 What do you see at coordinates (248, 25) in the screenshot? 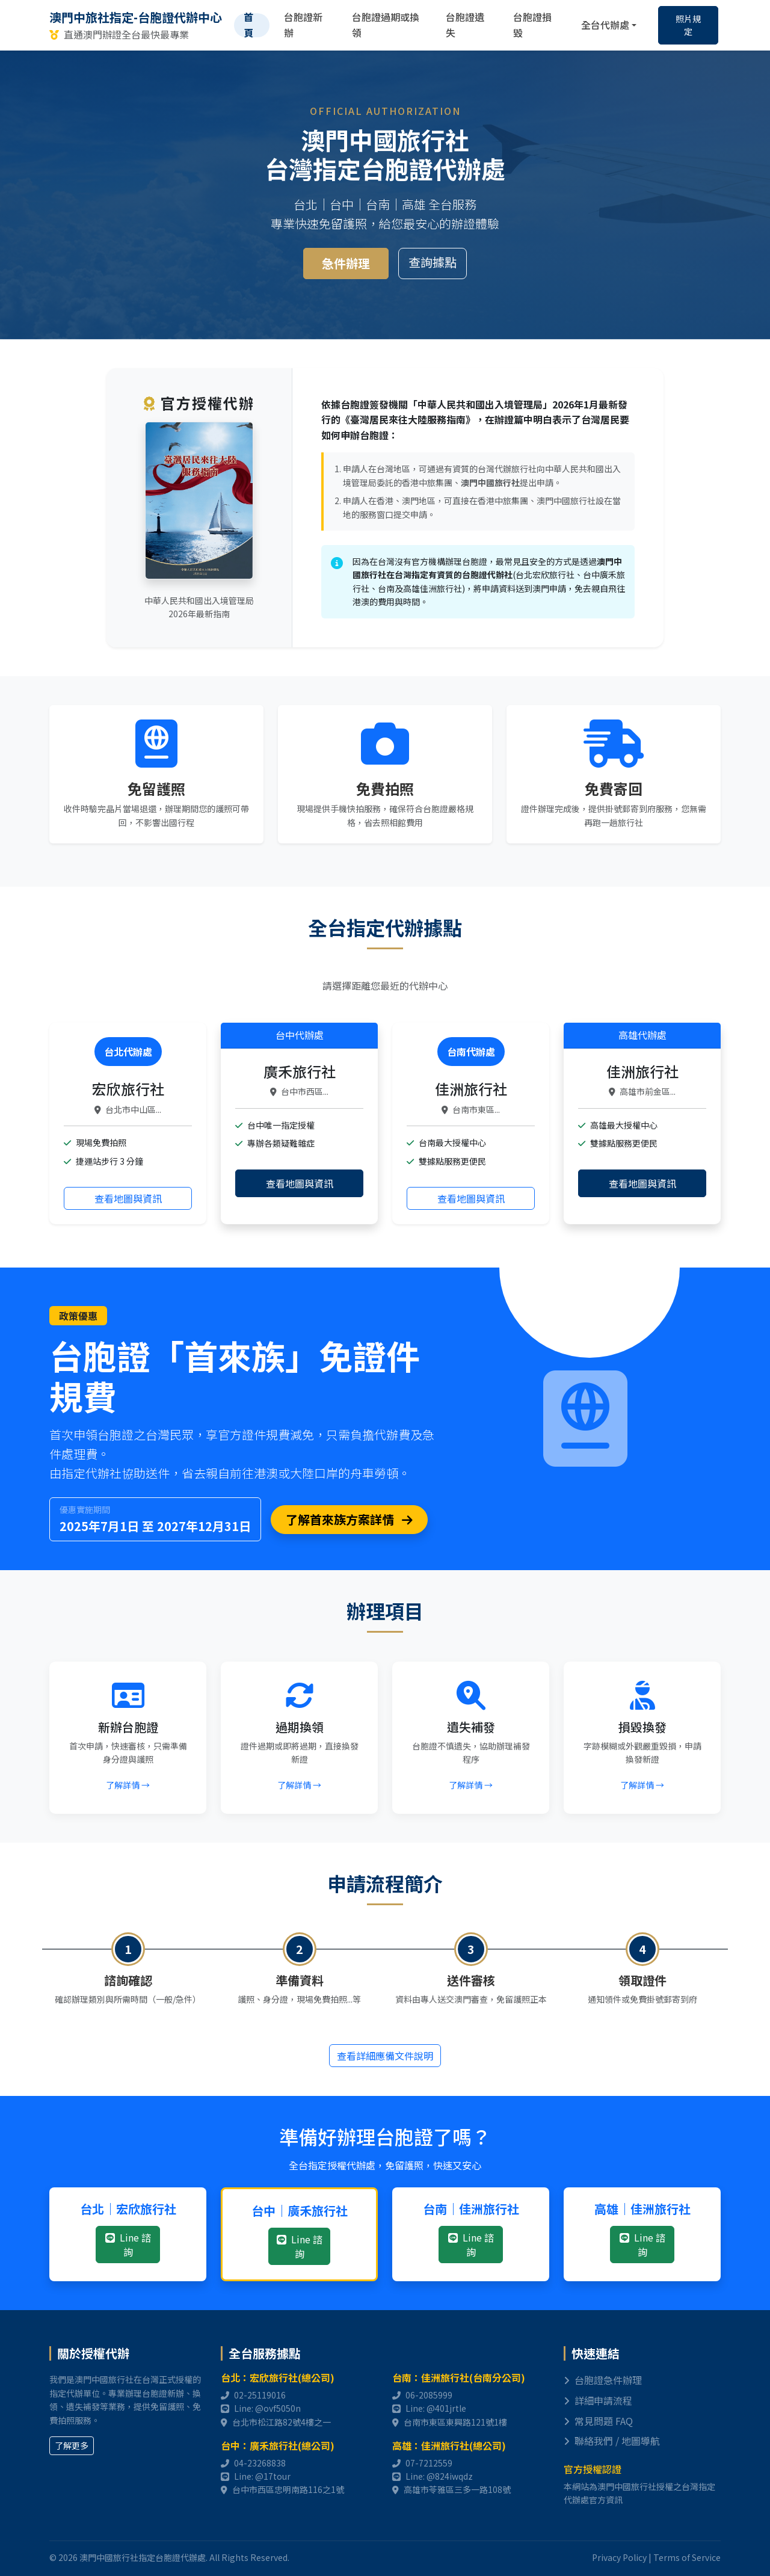
I see `首頁` at bounding box center [248, 25].